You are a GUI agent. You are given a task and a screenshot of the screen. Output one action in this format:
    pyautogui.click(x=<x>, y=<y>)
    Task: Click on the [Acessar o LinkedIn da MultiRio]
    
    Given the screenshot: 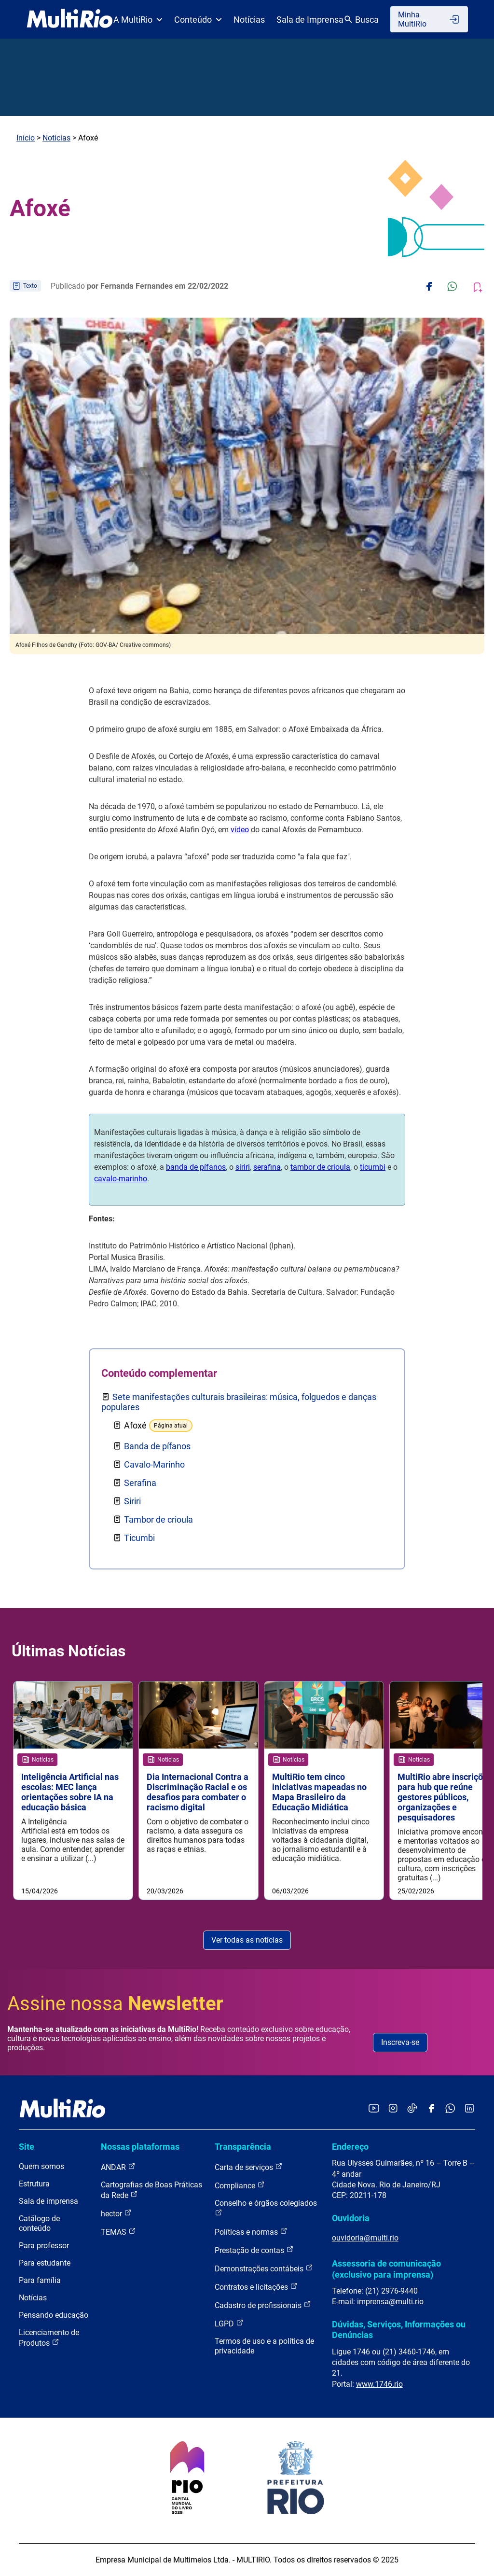 What is the action you would take?
    pyautogui.click(x=469, y=2109)
    